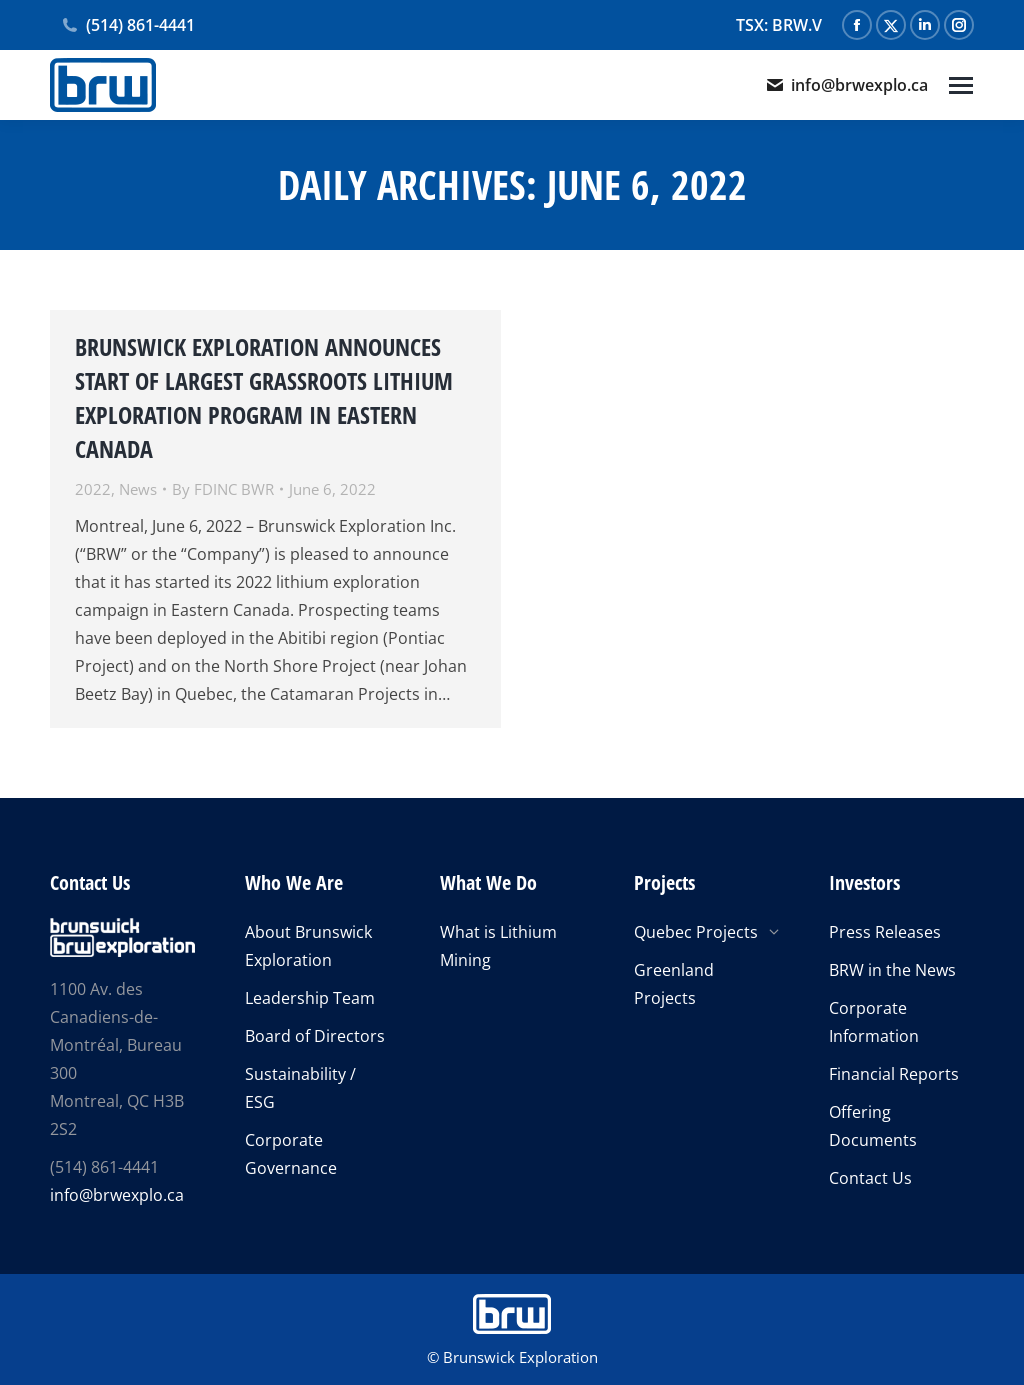 This screenshot has width=1024, height=1385. Describe the element at coordinates (138, 489) in the screenshot. I see `News` at that location.